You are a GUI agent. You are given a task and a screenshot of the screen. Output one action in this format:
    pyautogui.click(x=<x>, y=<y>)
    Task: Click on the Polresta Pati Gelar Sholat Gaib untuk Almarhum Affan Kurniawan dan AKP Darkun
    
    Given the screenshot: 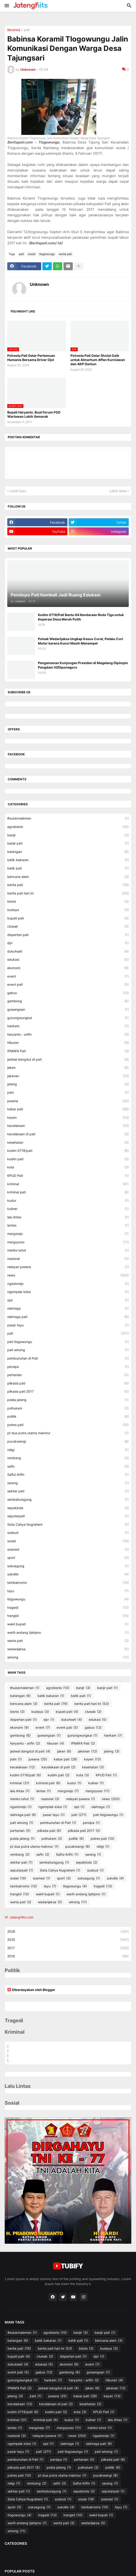 What is the action you would take?
    pyautogui.click(x=97, y=360)
    